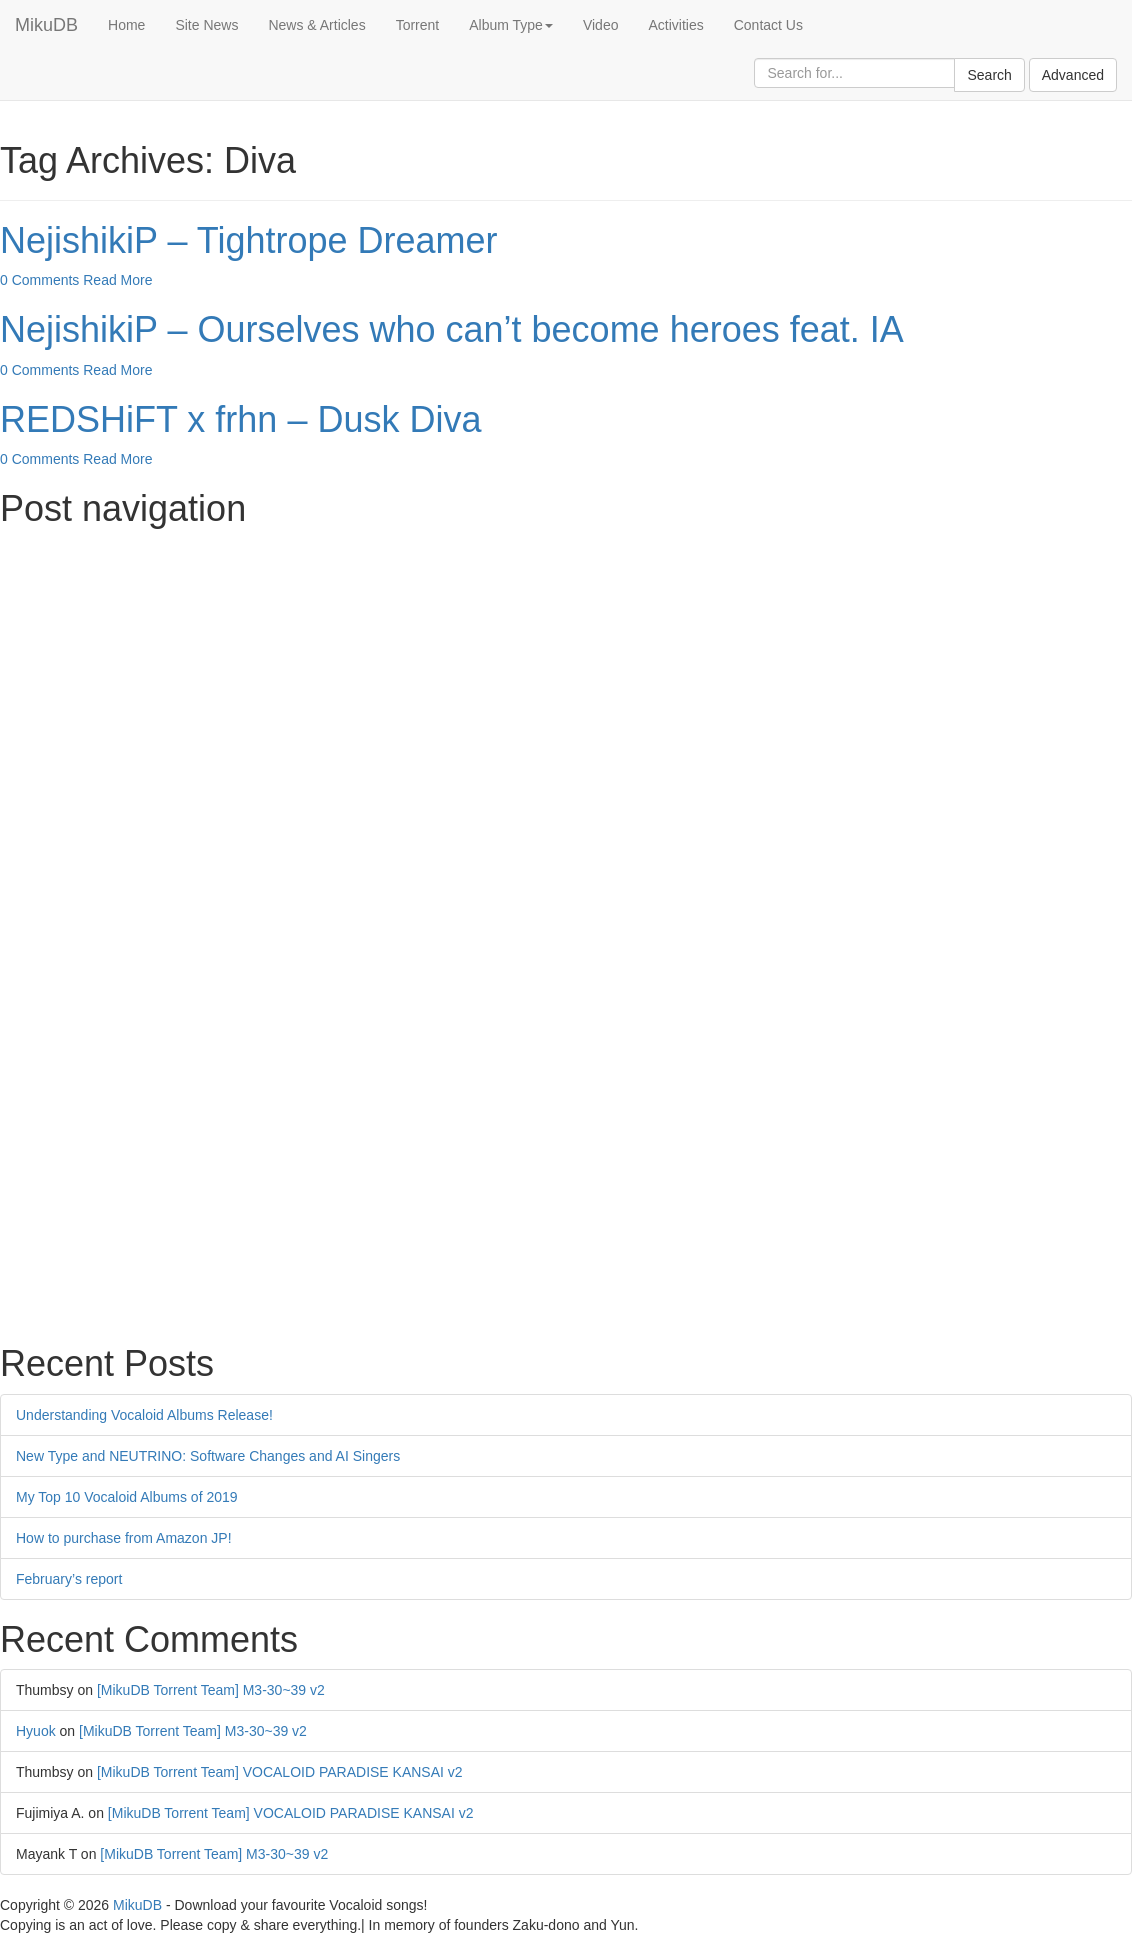 This screenshot has height=1935, width=1132. Describe the element at coordinates (127, 1497) in the screenshot. I see `My Top 10 Vocaloid Albums of 2019` at that location.